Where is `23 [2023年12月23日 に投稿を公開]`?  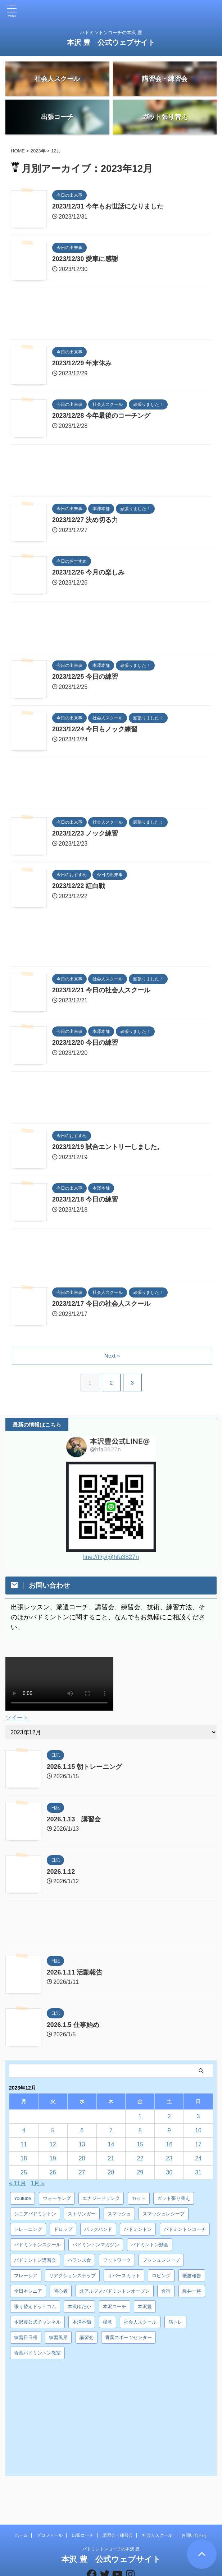 23 [2023年12月23日 に投稿を公開] is located at coordinates (169, 2161).